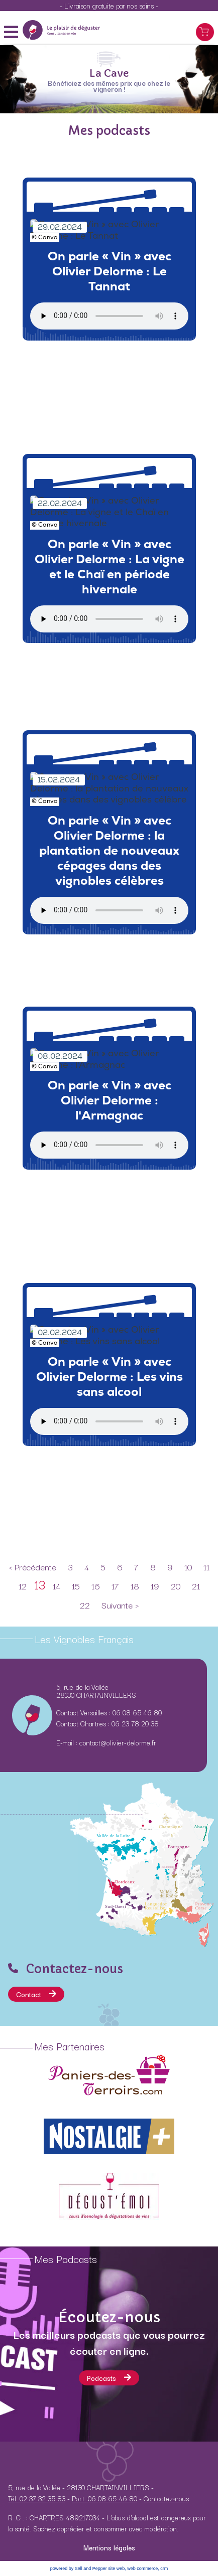 Image resolution: width=218 pixels, height=2576 pixels. Describe the element at coordinates (120, 1605) in the screenshot. I see `Suivante >` at that location.